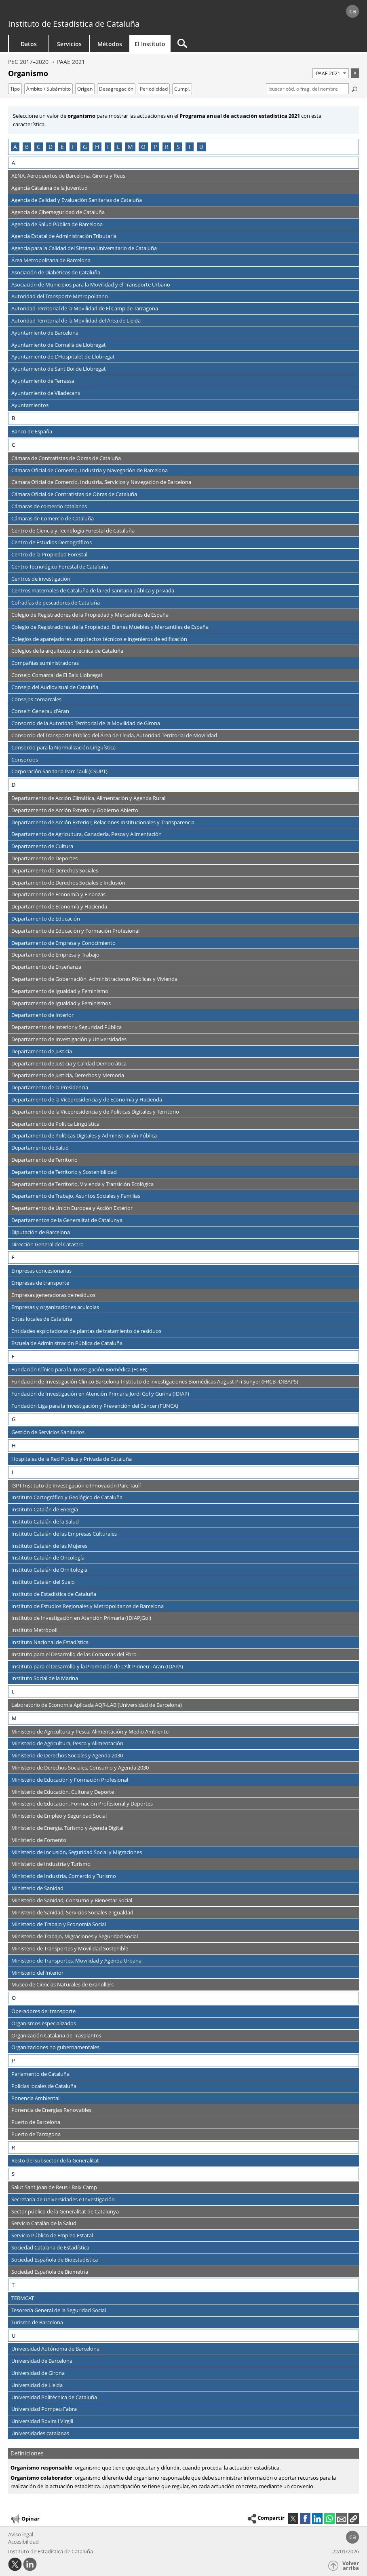  Describe the element at coordinates (150, 44) in the screenshot. I see `El Instituto` at that location.